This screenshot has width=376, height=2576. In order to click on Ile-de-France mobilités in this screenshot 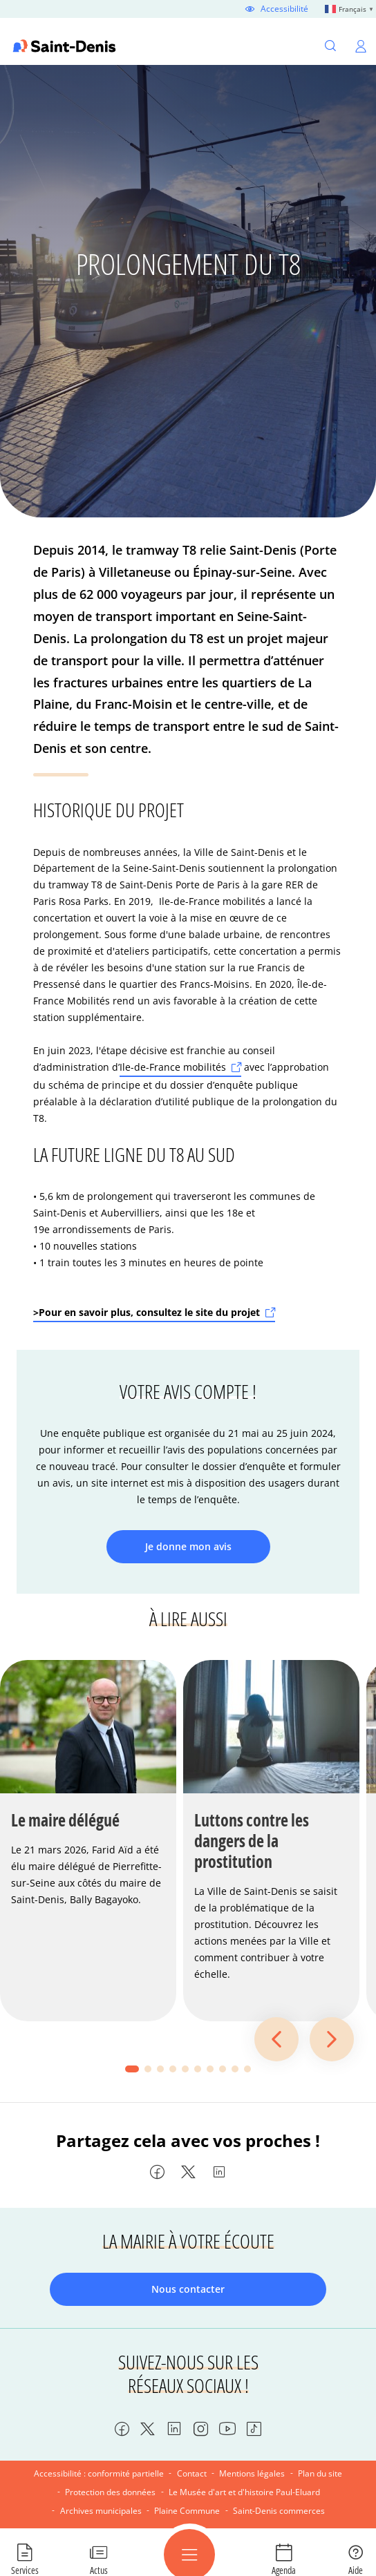, I will do `click(173, 1067)`.